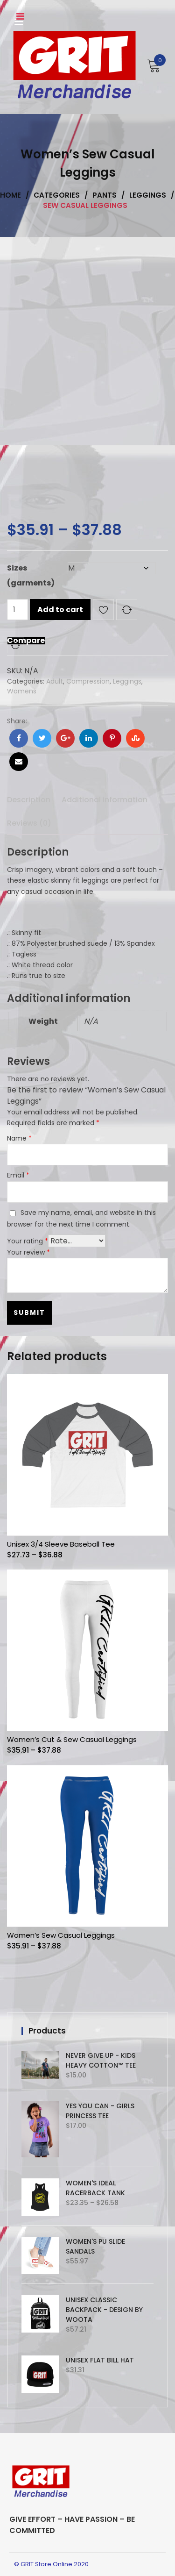 This screenshot has width=175, height=2576. I want to click on Women’s Cut & Sew Casual Leggings, so click(72, 1739).